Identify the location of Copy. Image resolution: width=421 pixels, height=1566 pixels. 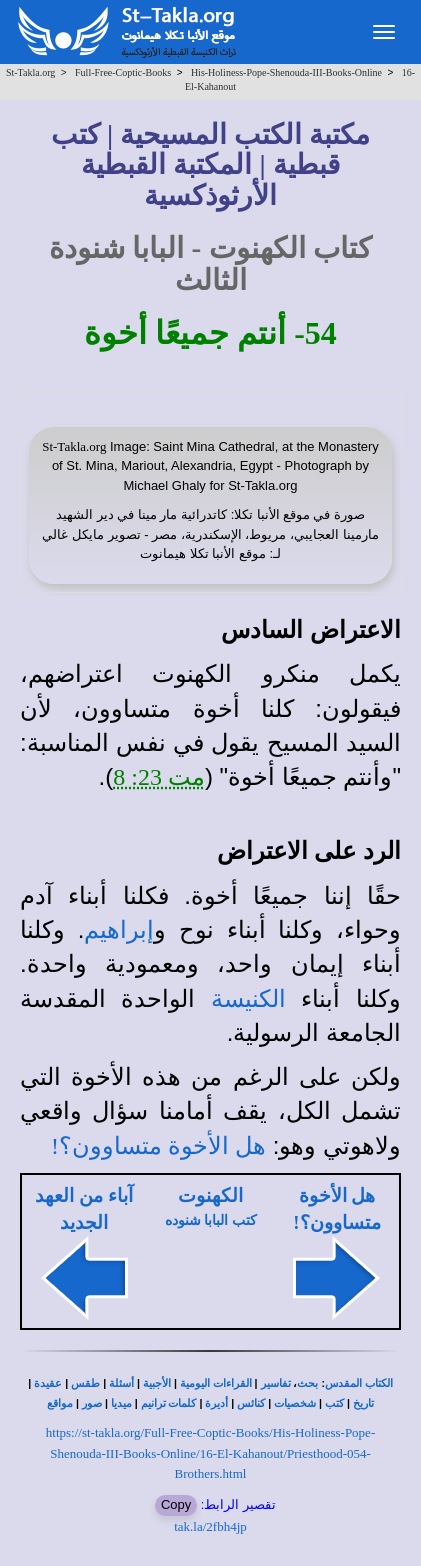
(176, 1504).